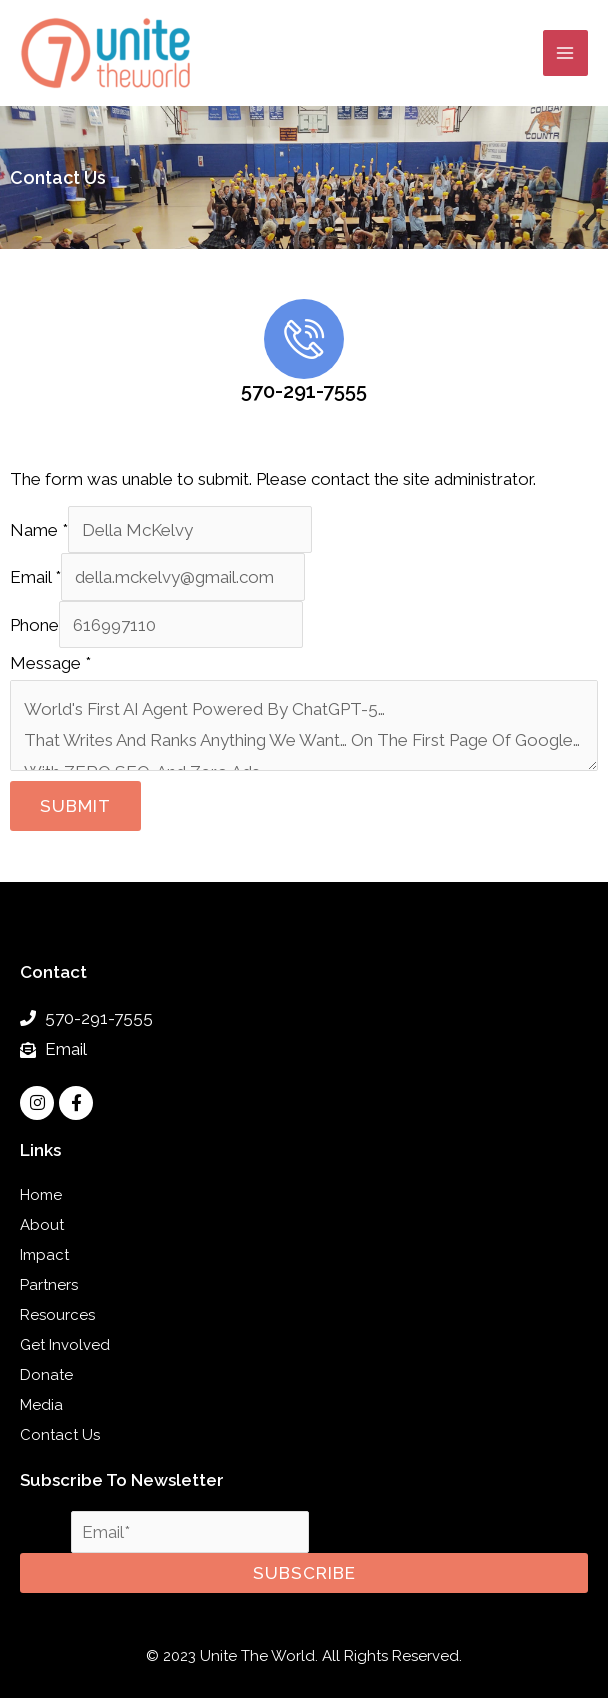 The width and height of the screenshot is (608, 1698). What do you see at coordinates (304, 339) in the screenshot?
I see `[570-291-7555]` at bounding box center [304, 339].